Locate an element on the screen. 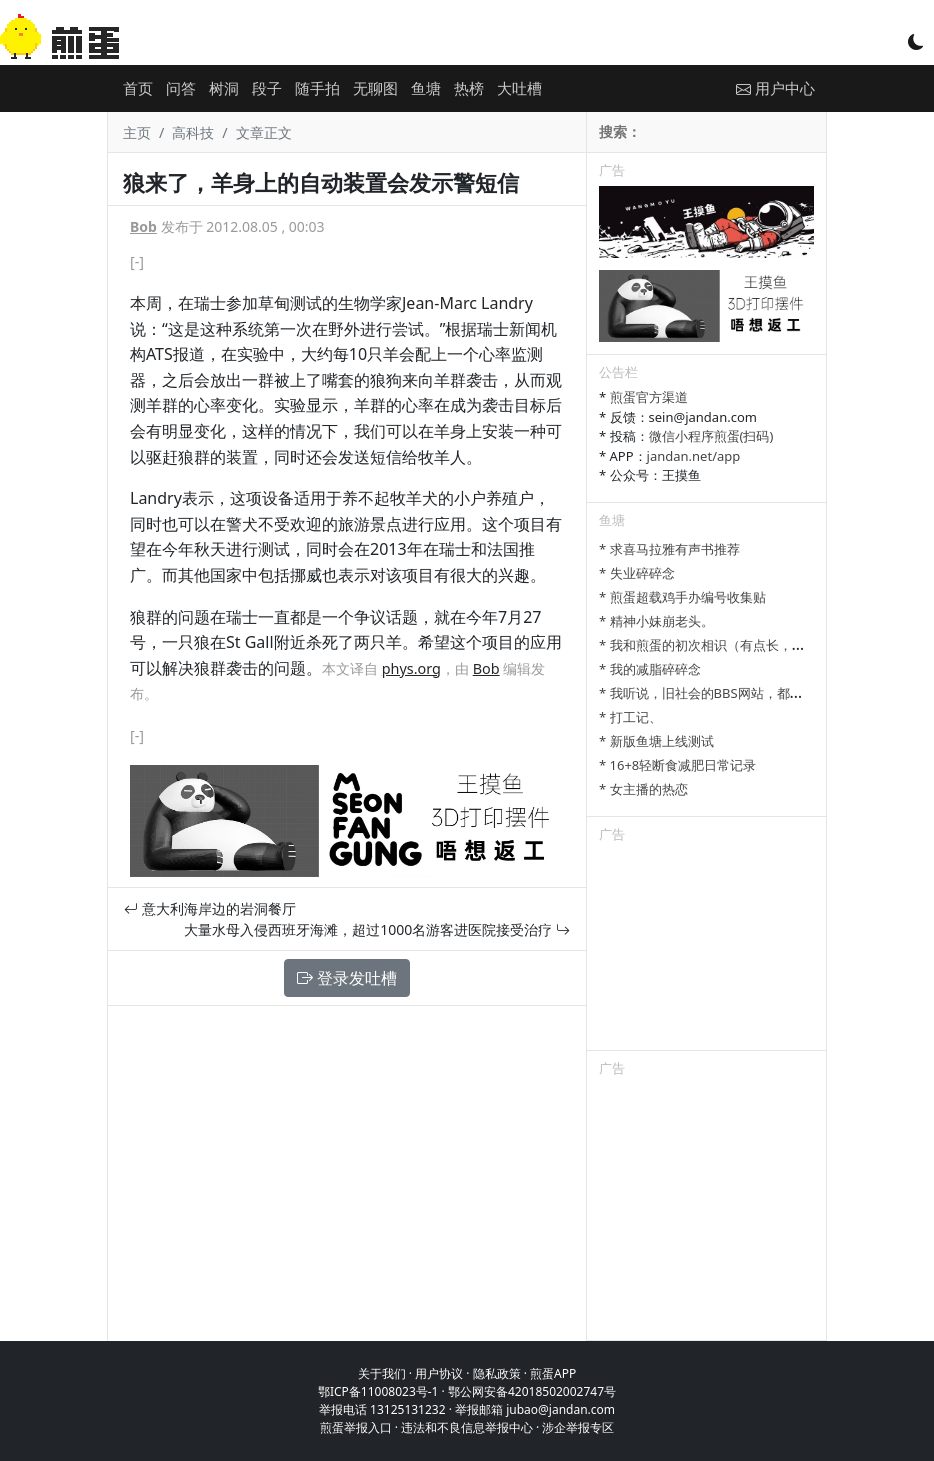 The image size is (934, 1461). * 煎蛋超载鸡手办编号收集贴 is located at coordinates (682, 597).